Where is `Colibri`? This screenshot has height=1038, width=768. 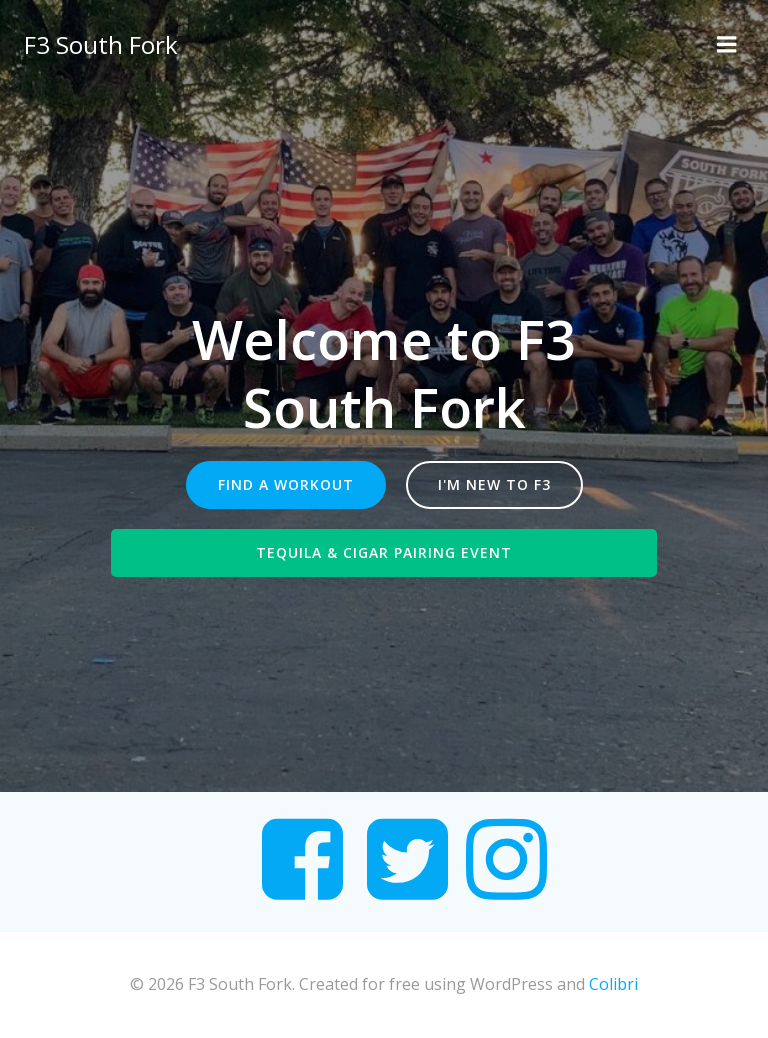 Colibri is located at coordinates (613, 984).